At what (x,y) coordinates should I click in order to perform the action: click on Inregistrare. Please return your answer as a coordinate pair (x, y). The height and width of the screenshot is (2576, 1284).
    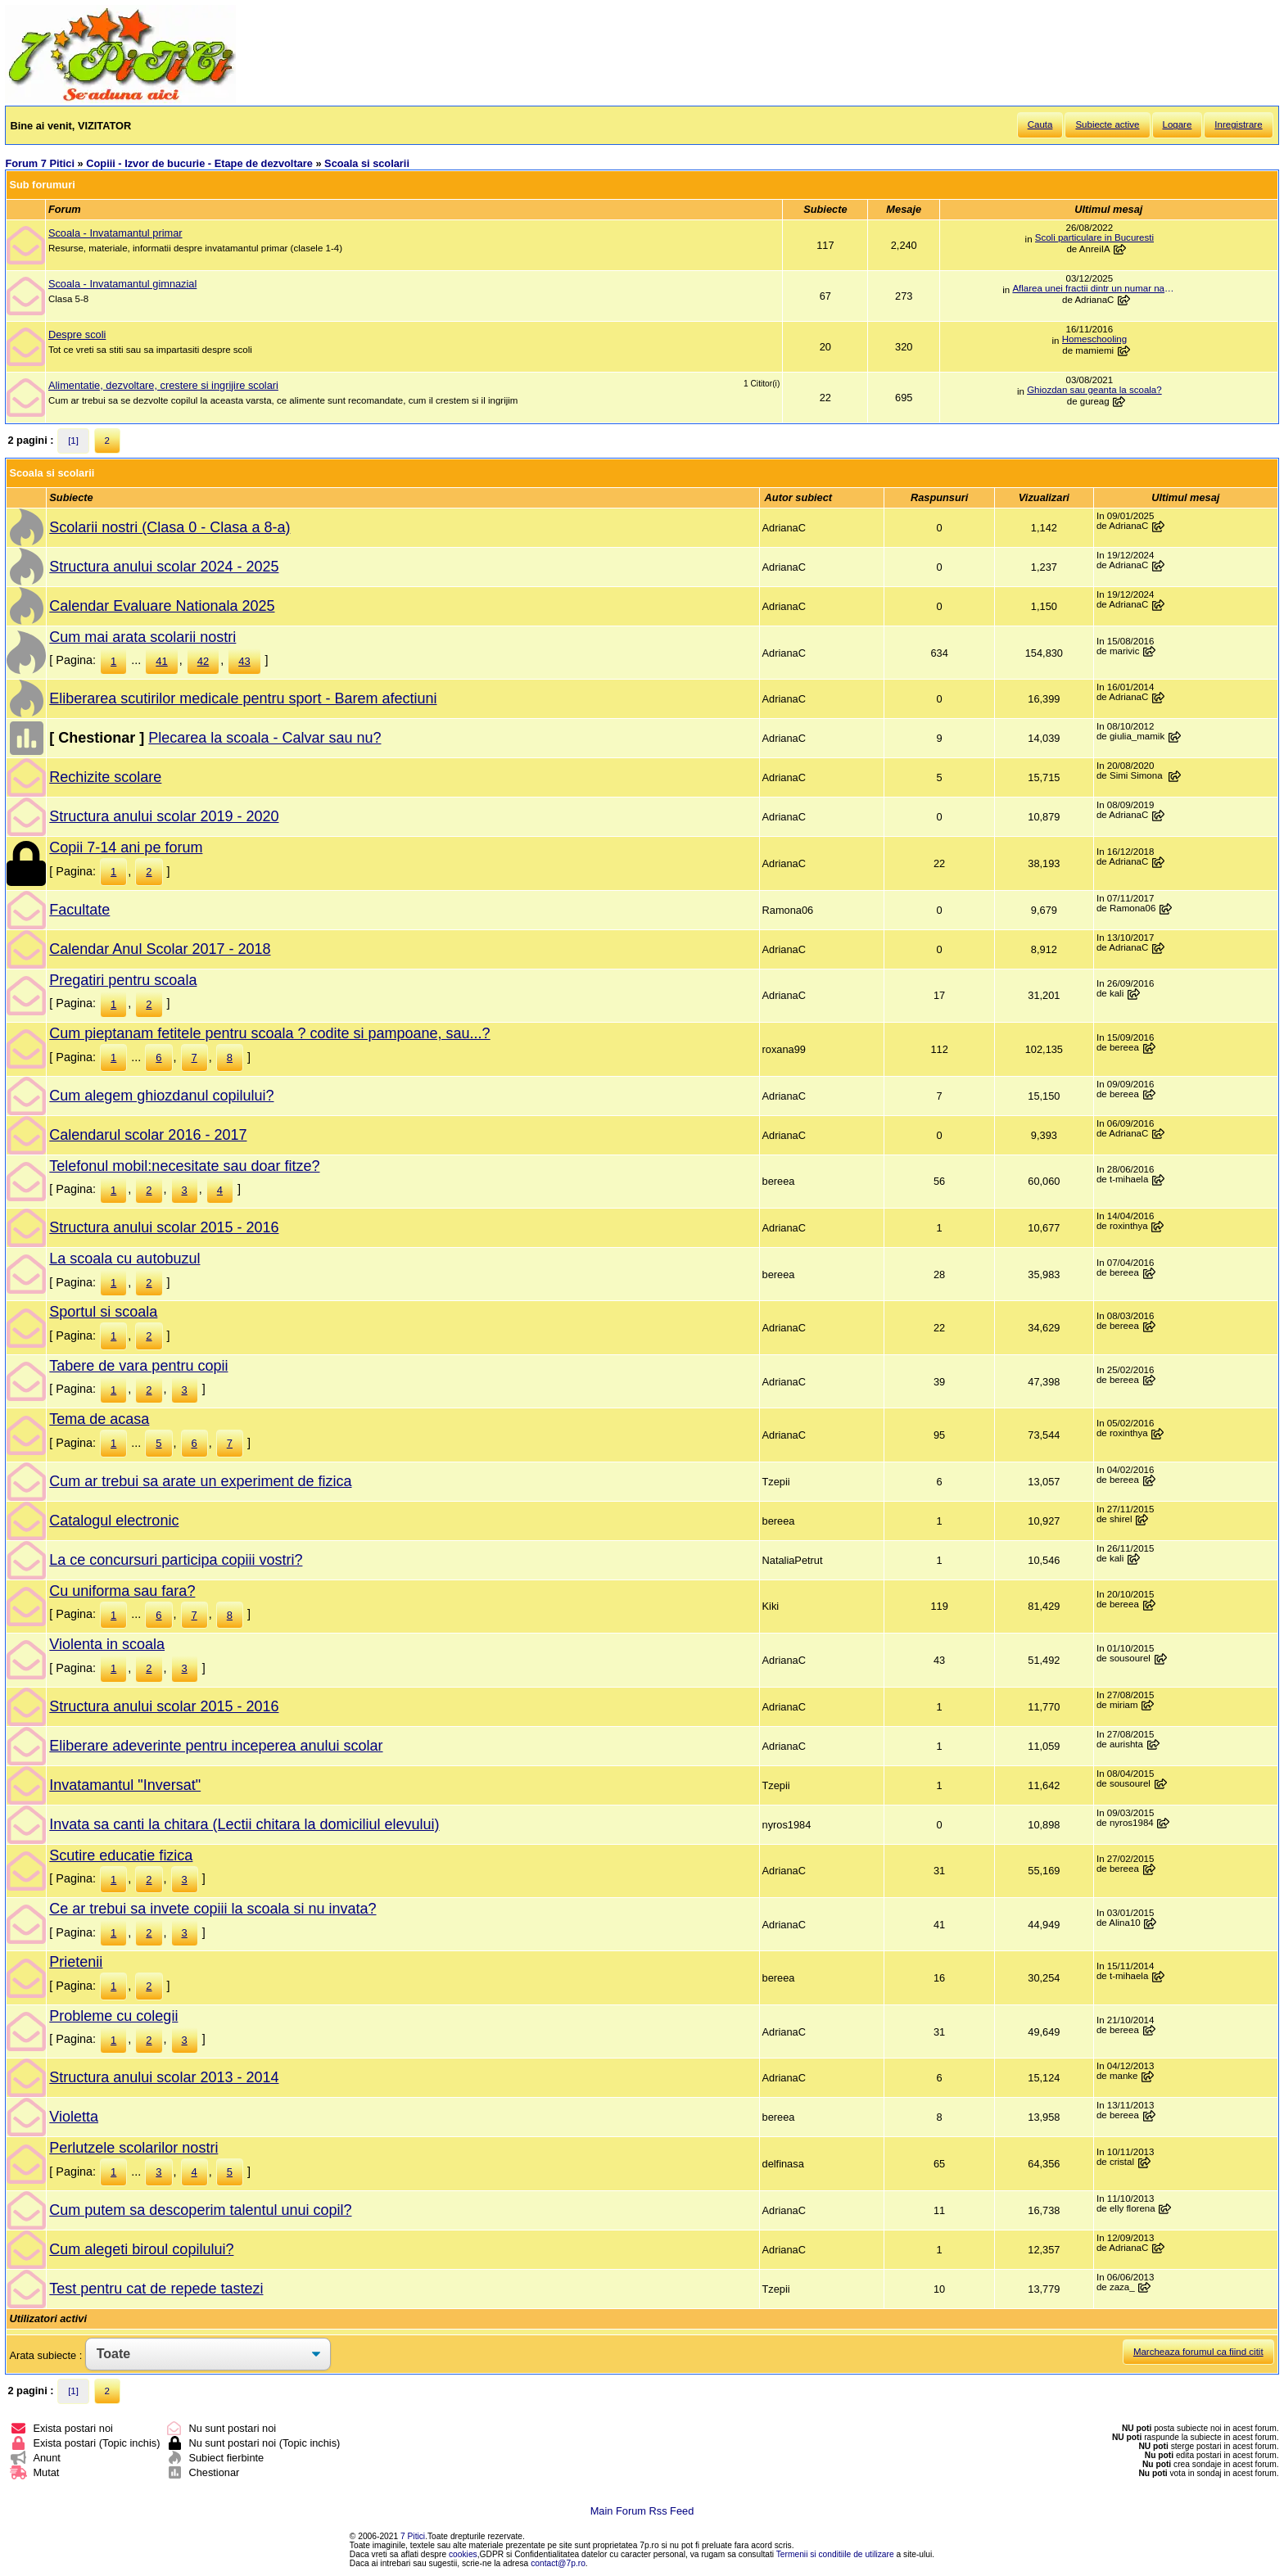
    Looking at the image, I should click on (1238, 124).